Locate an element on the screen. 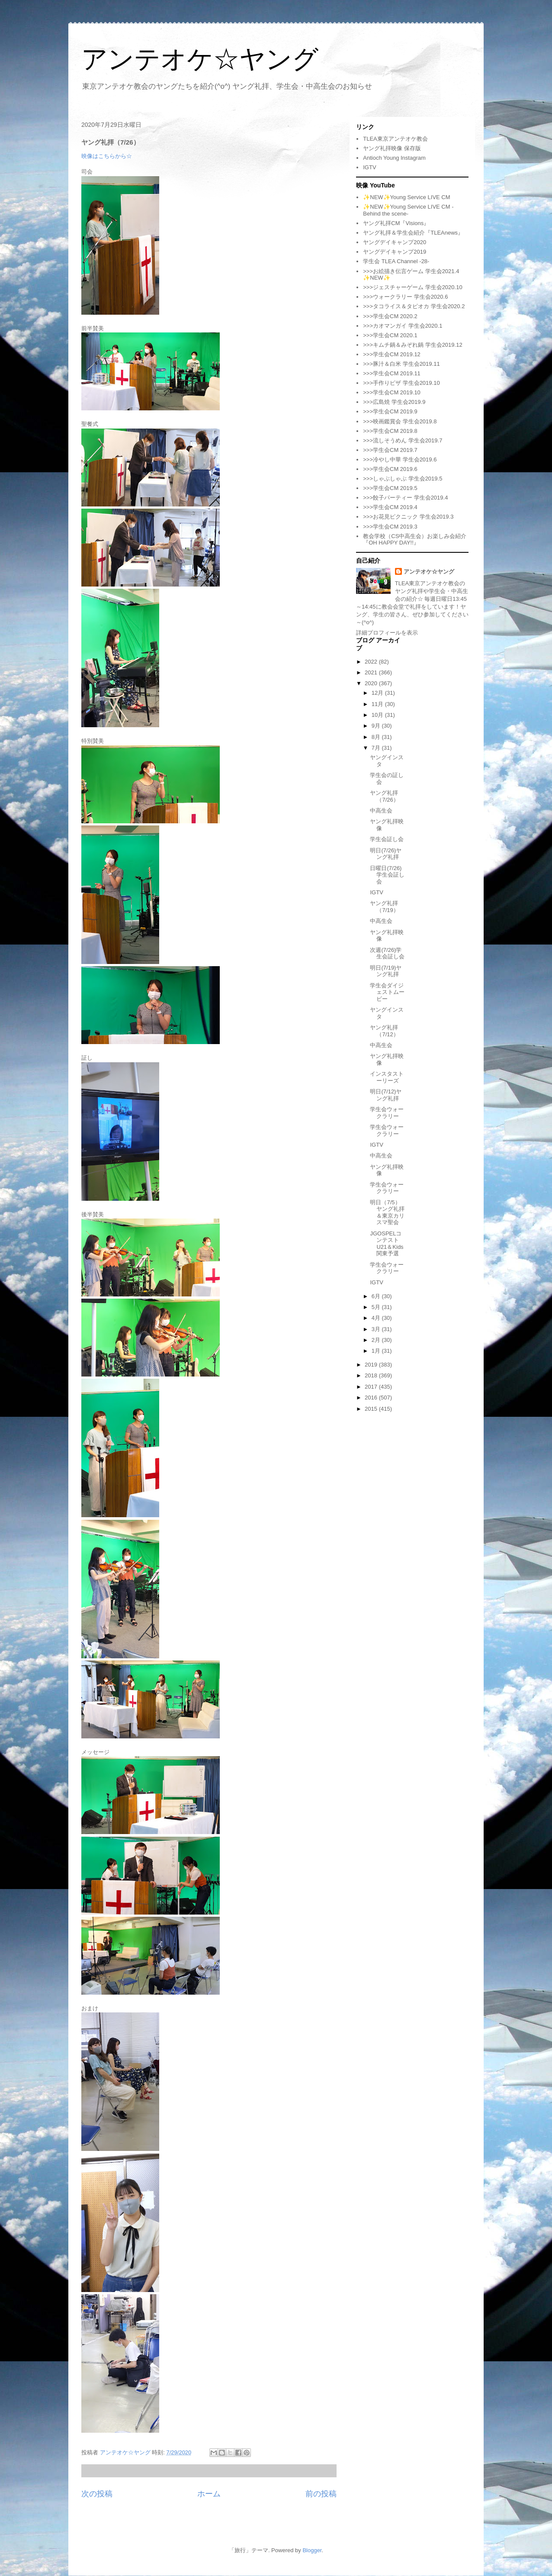 This screenshot has height=2576, width=552. 8月 is located at coordinates (377, 737).